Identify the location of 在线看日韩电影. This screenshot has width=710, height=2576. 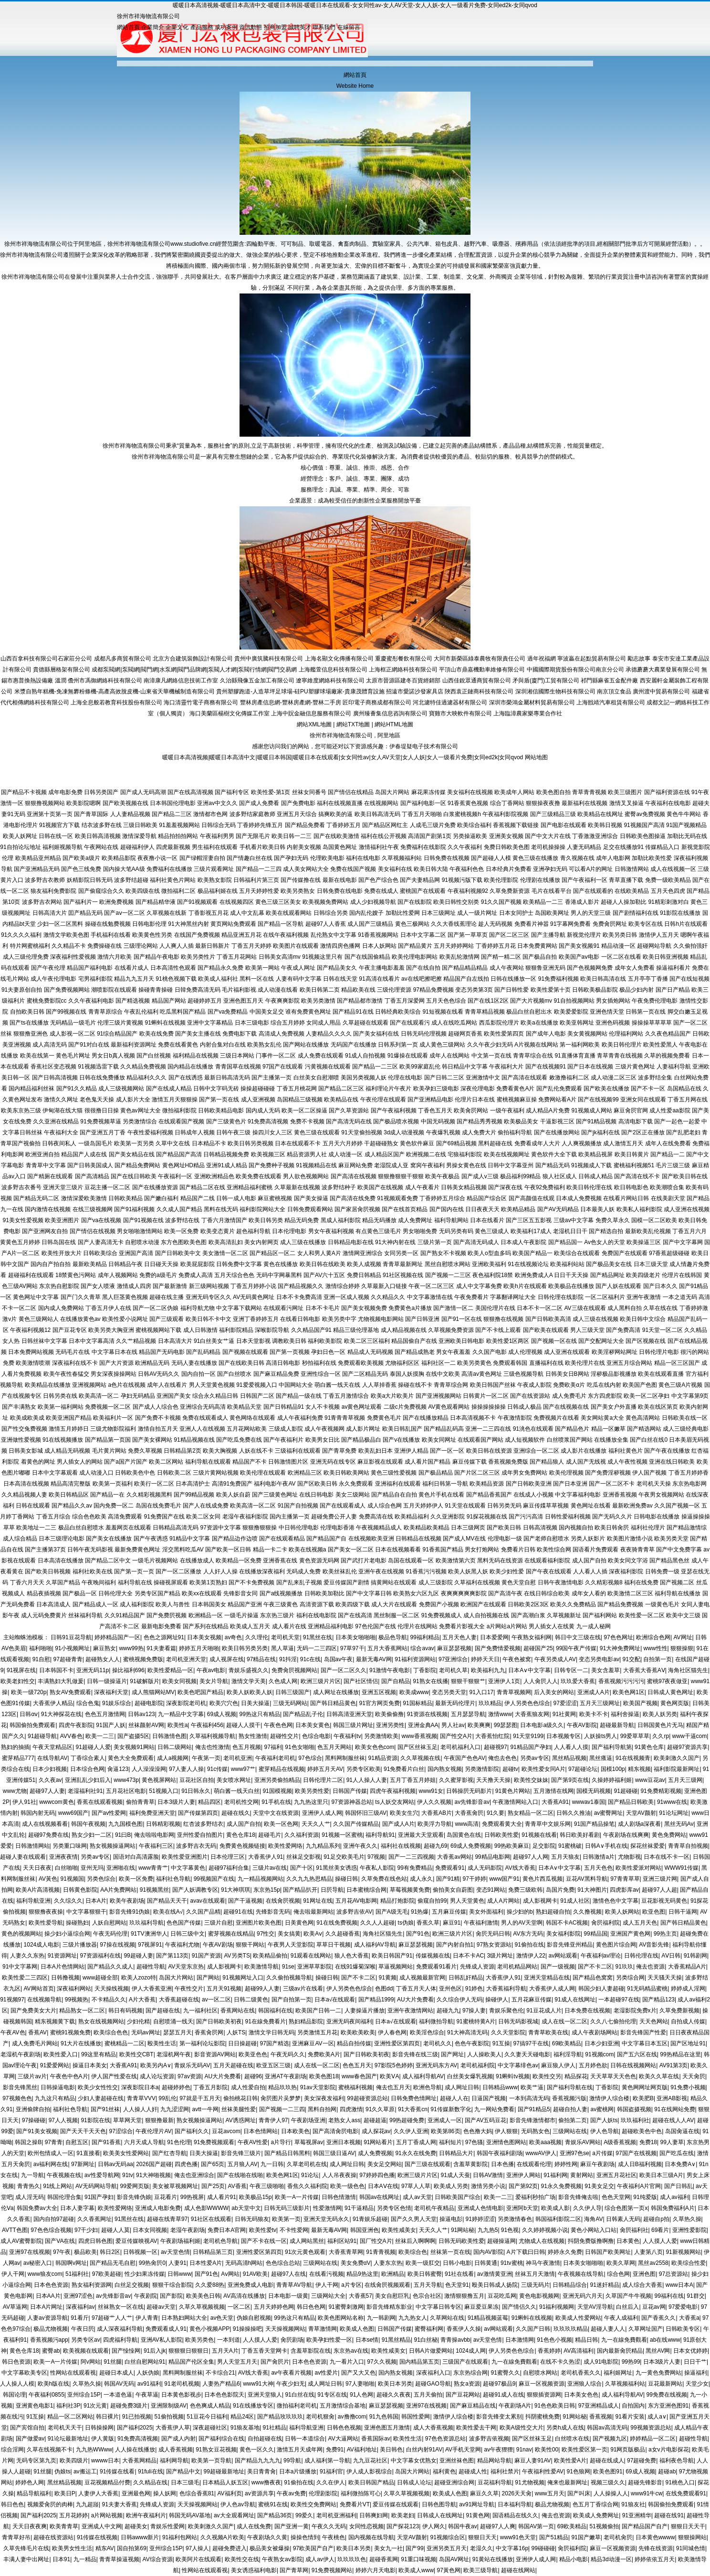
(300, 1319).